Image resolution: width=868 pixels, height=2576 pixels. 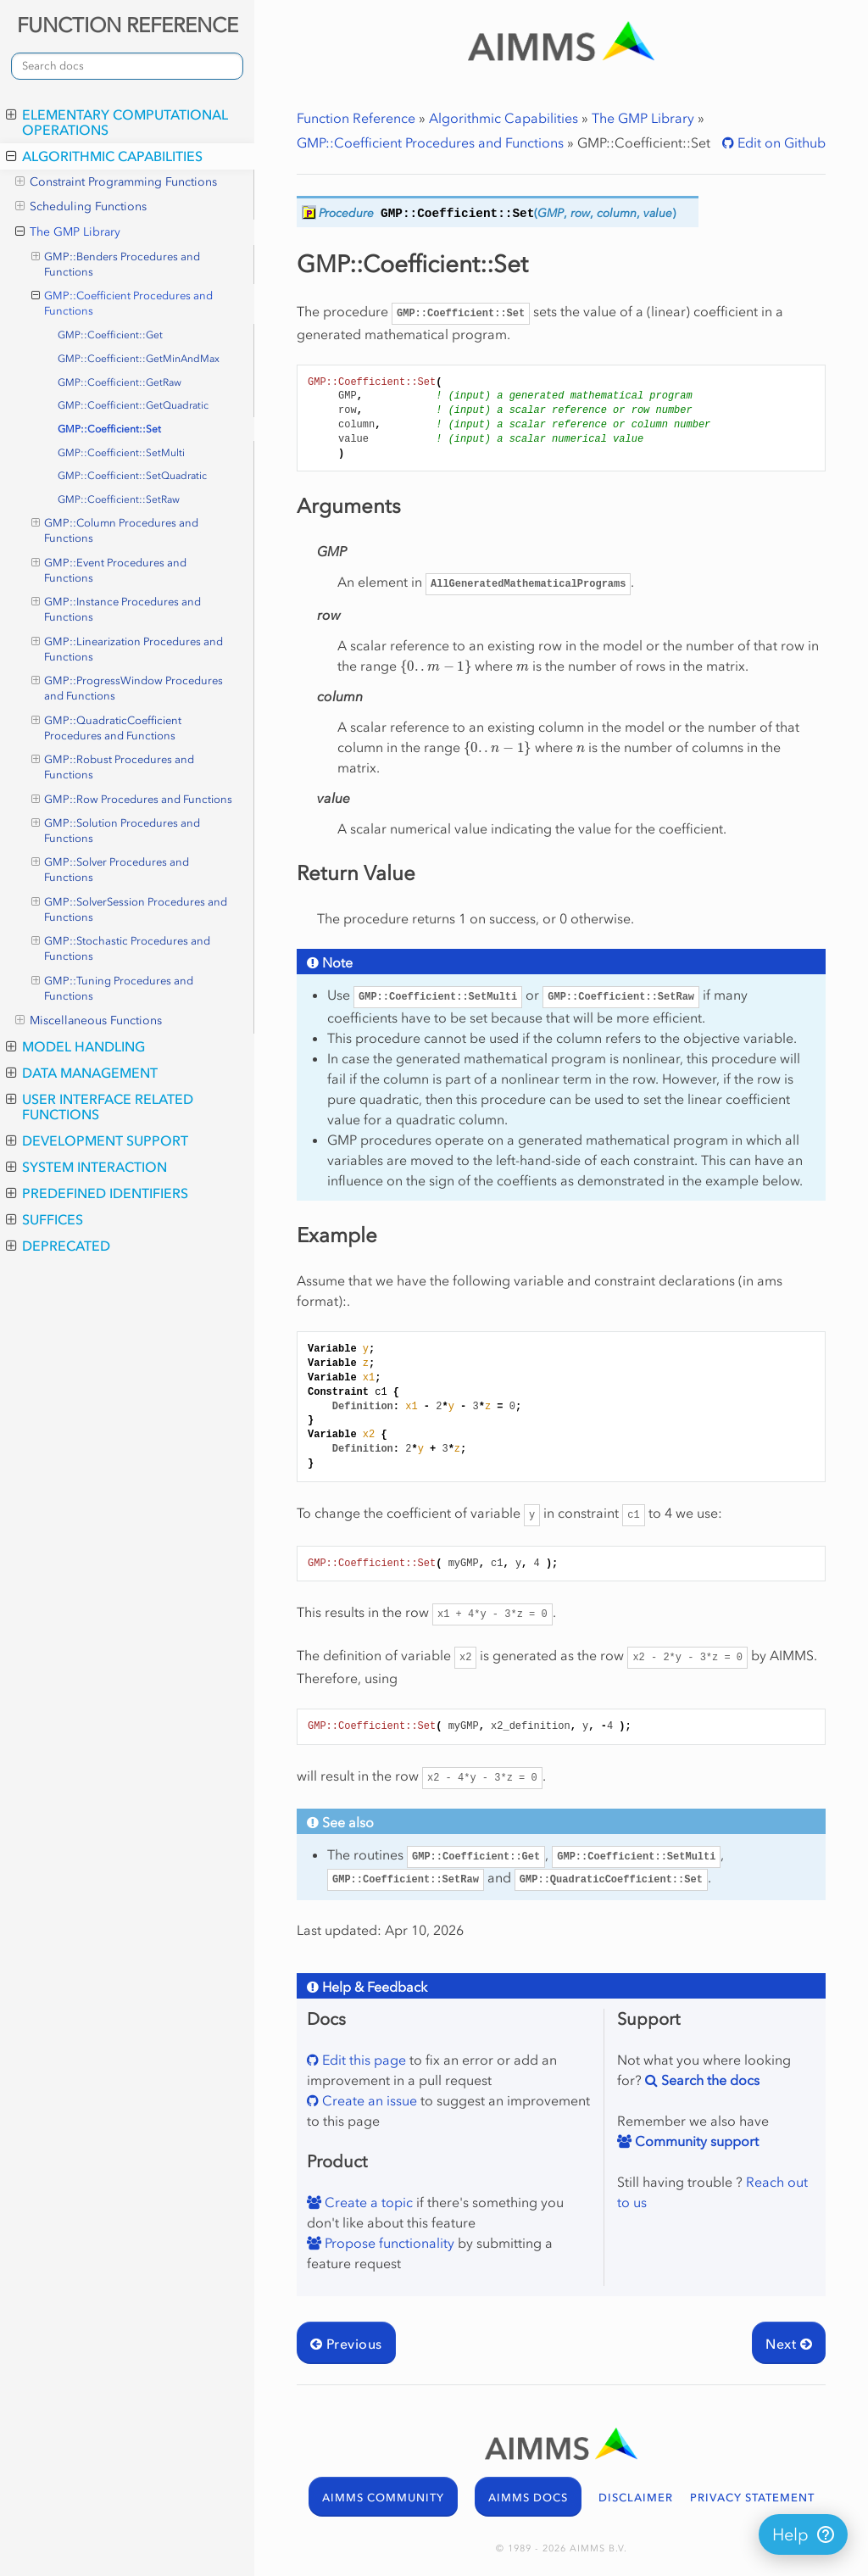 I want to click on Create a topic, so click(x=367, y=2202).